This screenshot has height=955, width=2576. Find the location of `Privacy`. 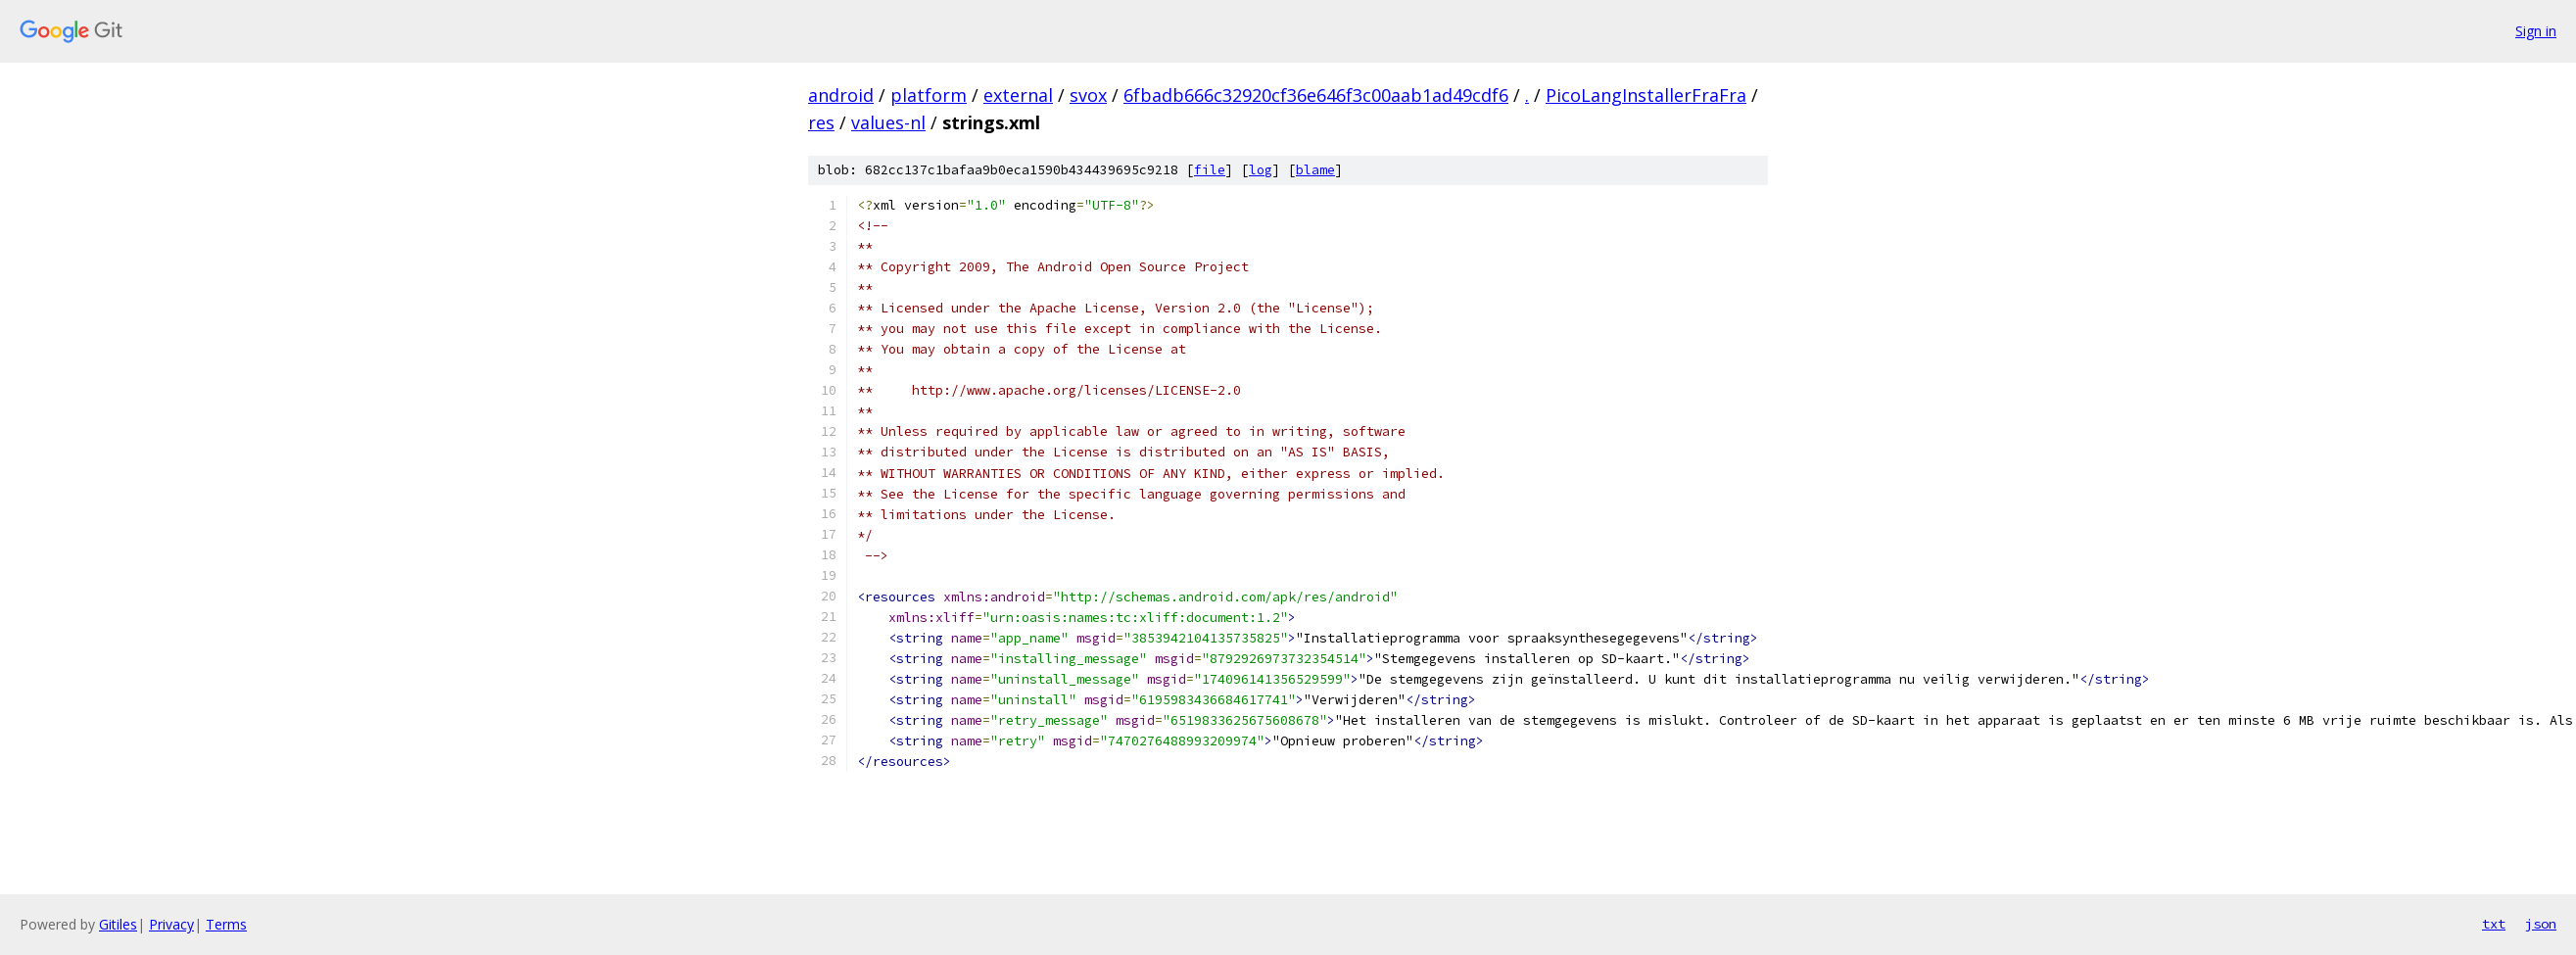

Privacy is located at coordinates (171, 924).